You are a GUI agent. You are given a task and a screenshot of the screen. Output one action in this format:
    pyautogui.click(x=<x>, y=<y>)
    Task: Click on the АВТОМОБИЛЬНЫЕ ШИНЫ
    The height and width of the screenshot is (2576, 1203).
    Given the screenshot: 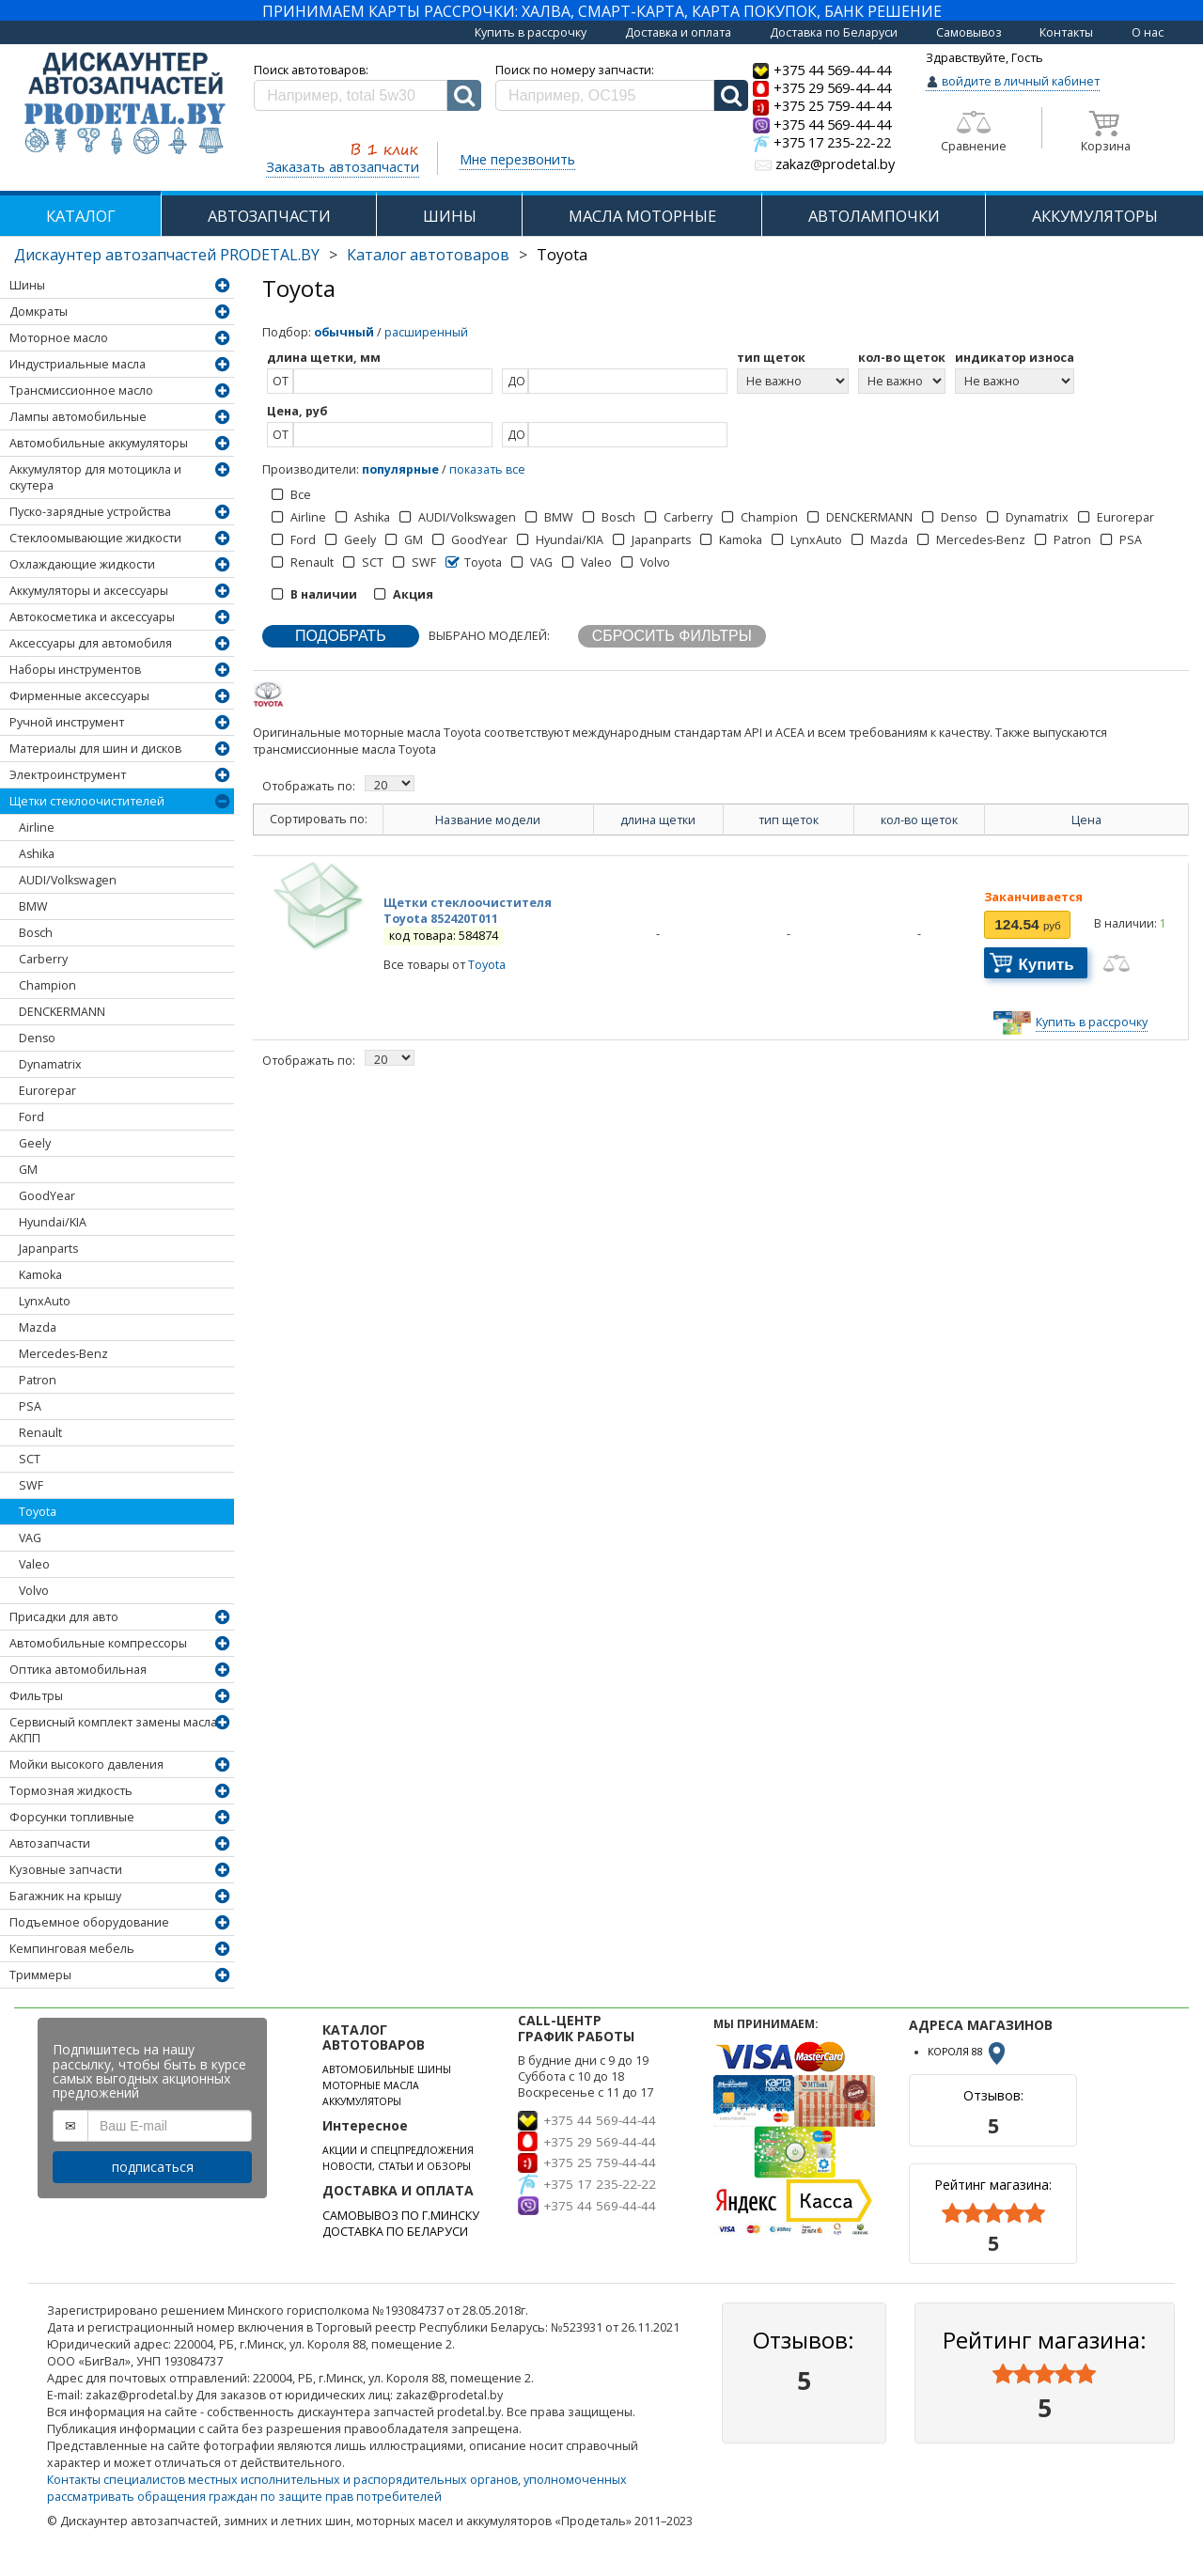 What is the action you would take?
    pyautogui.click(x=386, y=2069)
    